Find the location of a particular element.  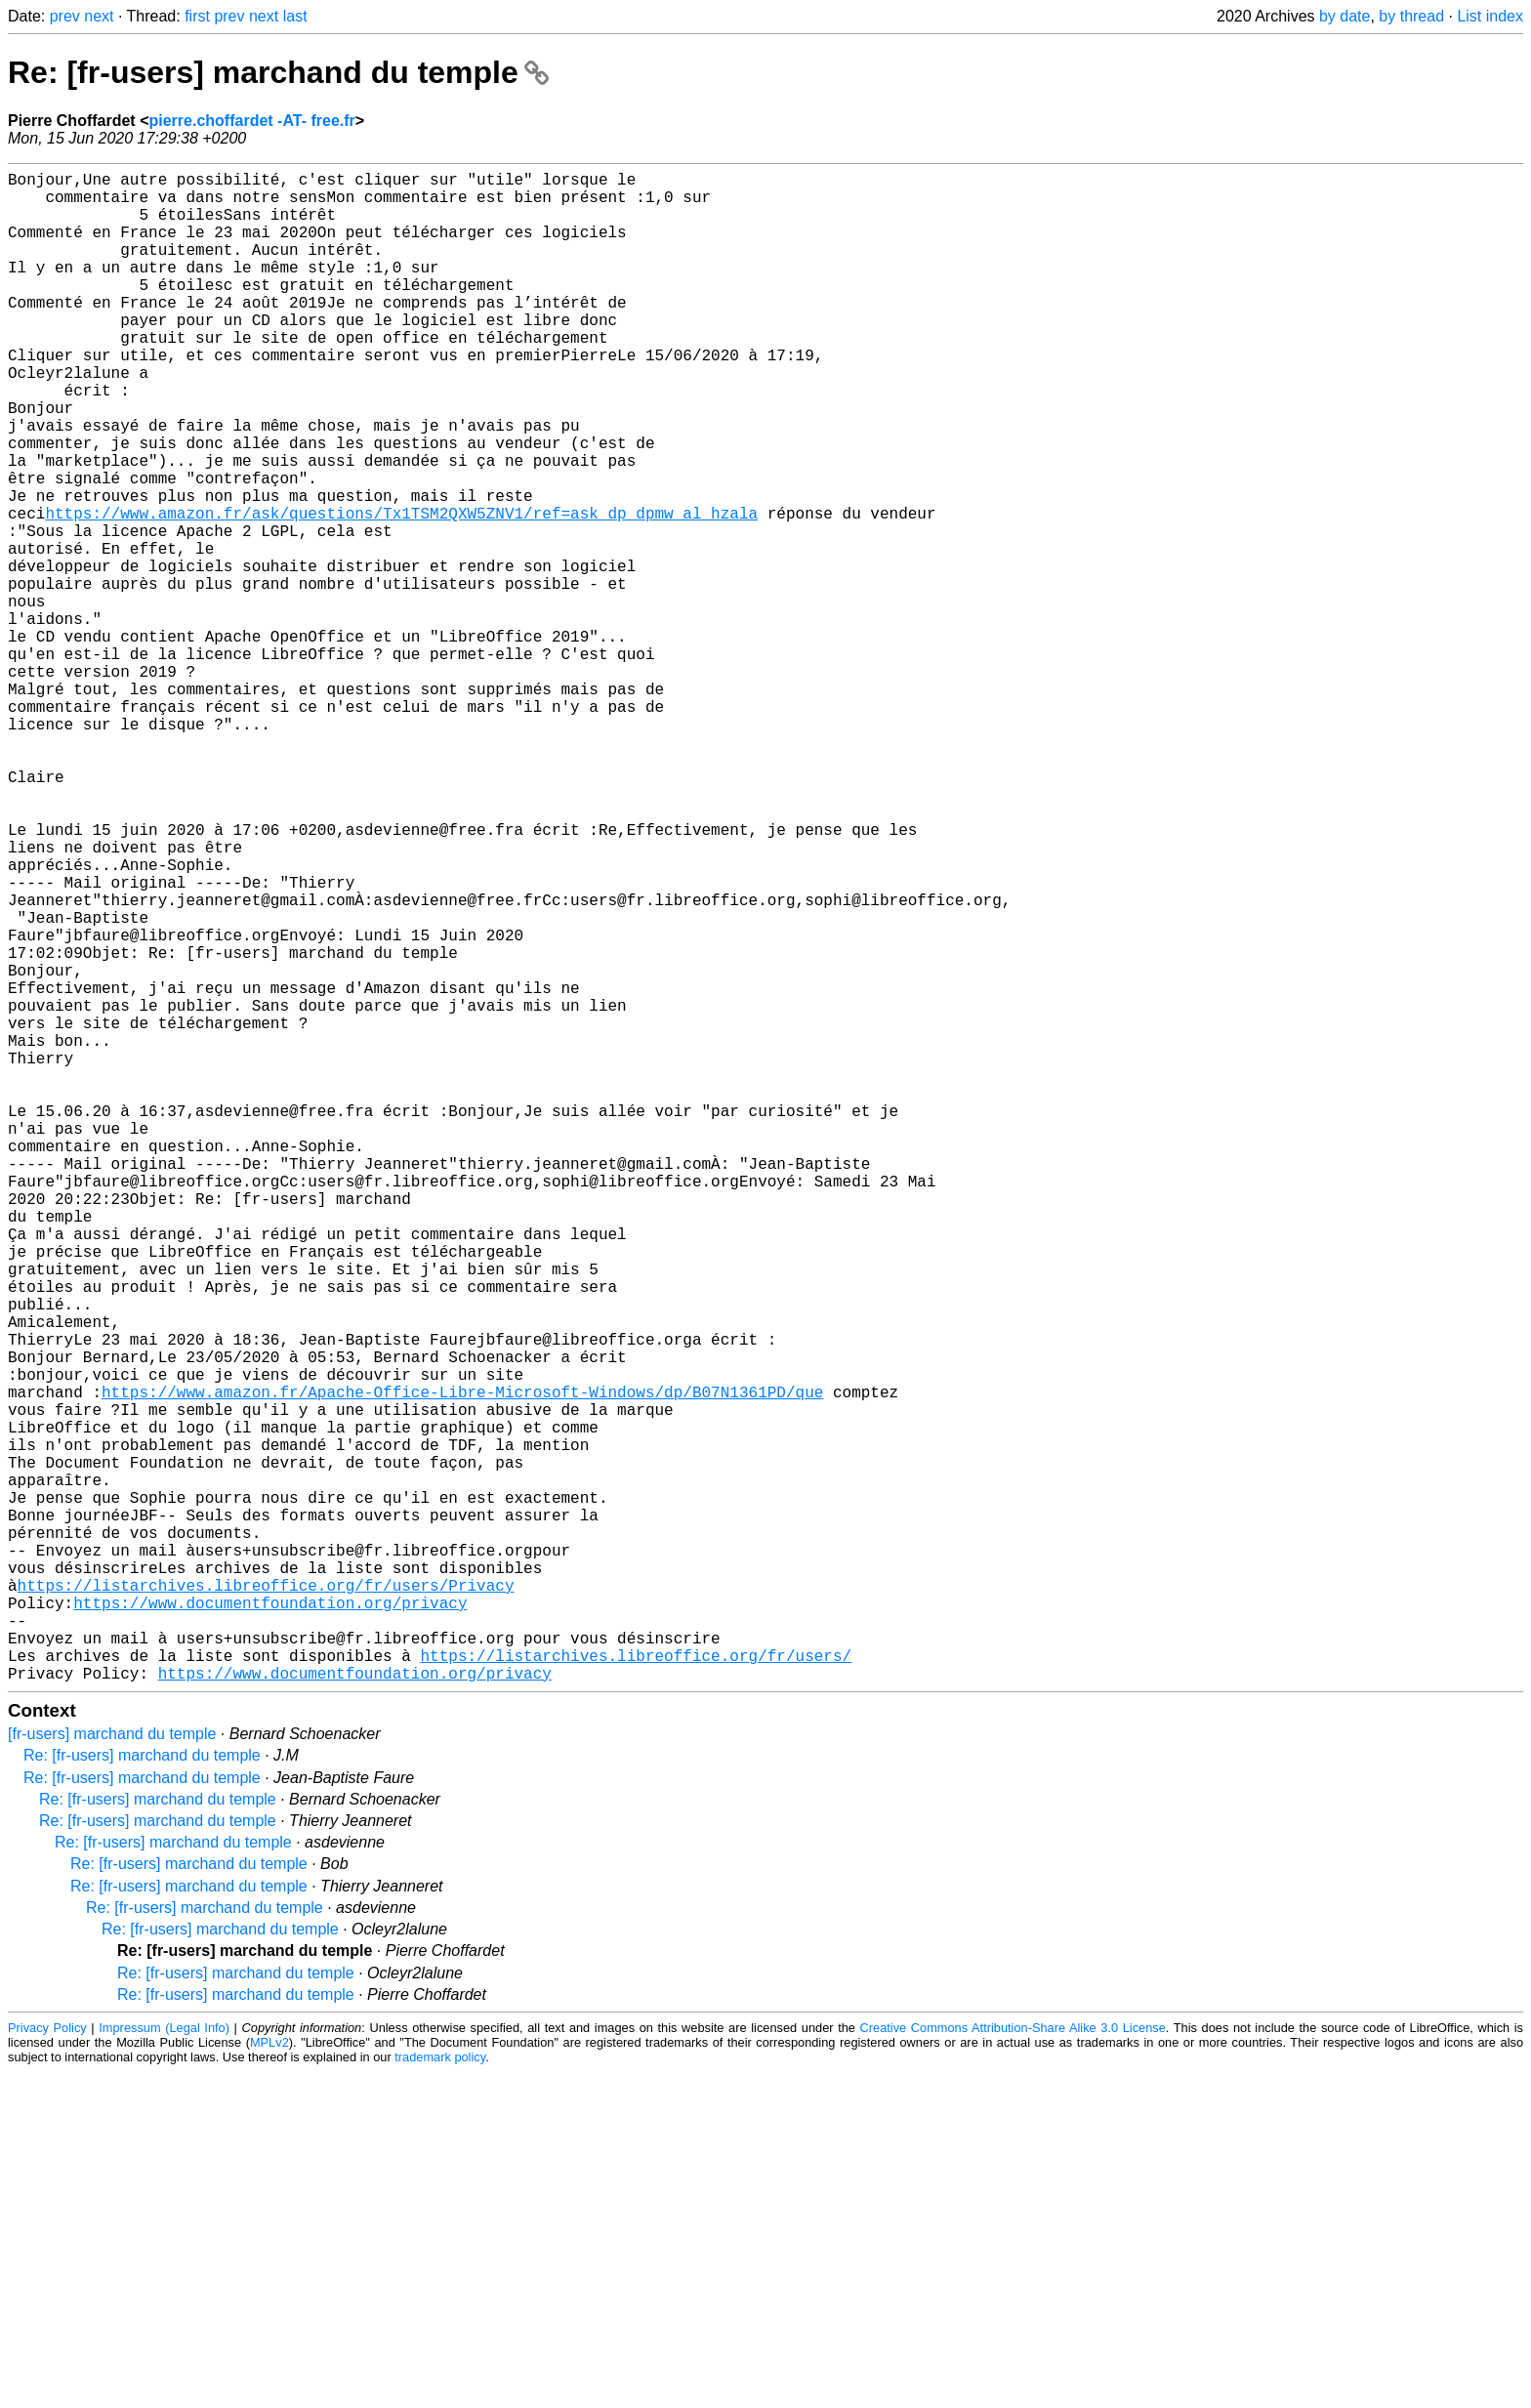

next is located at coordinates (98, 16).